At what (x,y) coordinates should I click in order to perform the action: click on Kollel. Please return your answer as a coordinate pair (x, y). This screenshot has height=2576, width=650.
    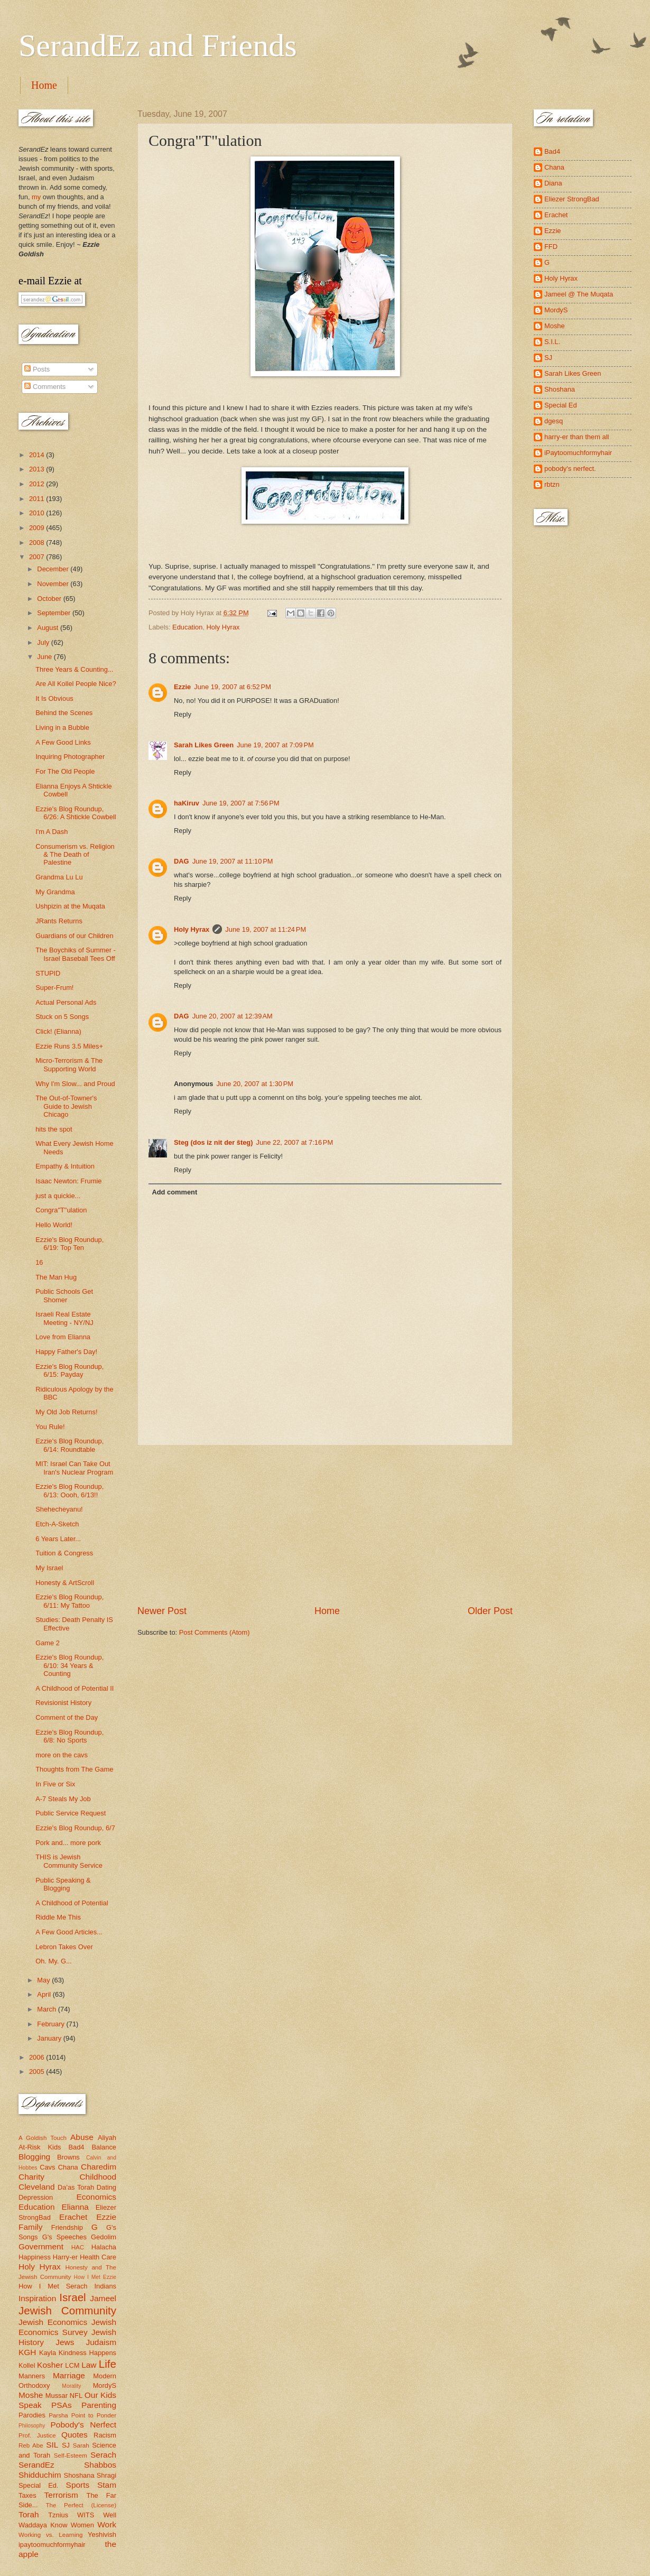
    Looking at the image, I should click on (26, 2365).